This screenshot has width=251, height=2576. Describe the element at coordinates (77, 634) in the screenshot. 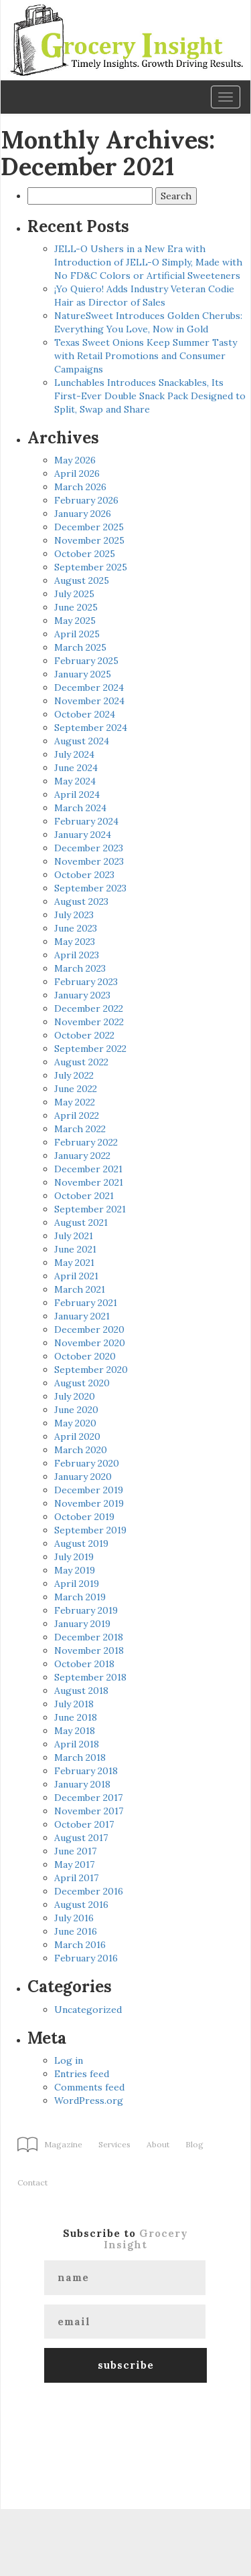

I see `April 2025` at that location.